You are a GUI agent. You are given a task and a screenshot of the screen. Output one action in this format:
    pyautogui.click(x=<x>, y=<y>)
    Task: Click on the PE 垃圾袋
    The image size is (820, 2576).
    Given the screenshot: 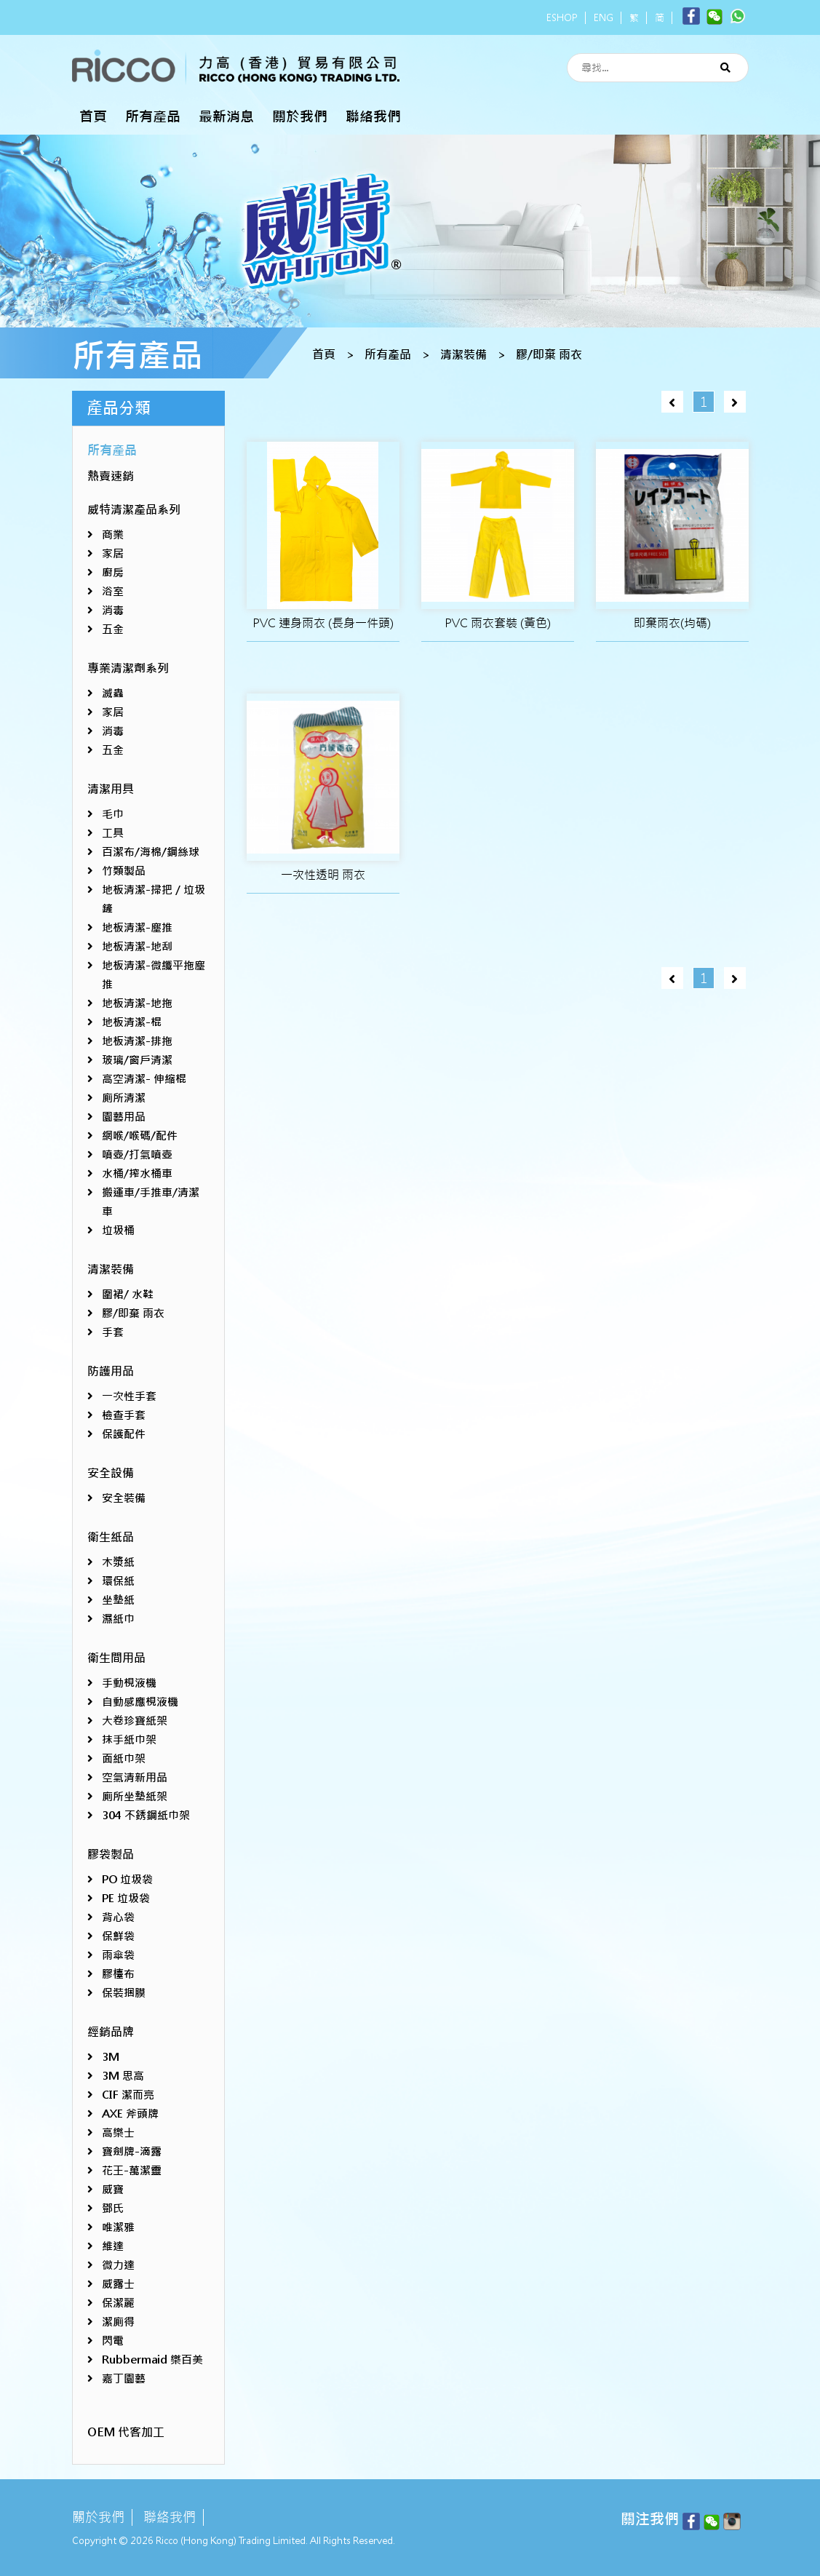 What is the action you would take?
    pyautogui.click(x=126, y=1898)
    